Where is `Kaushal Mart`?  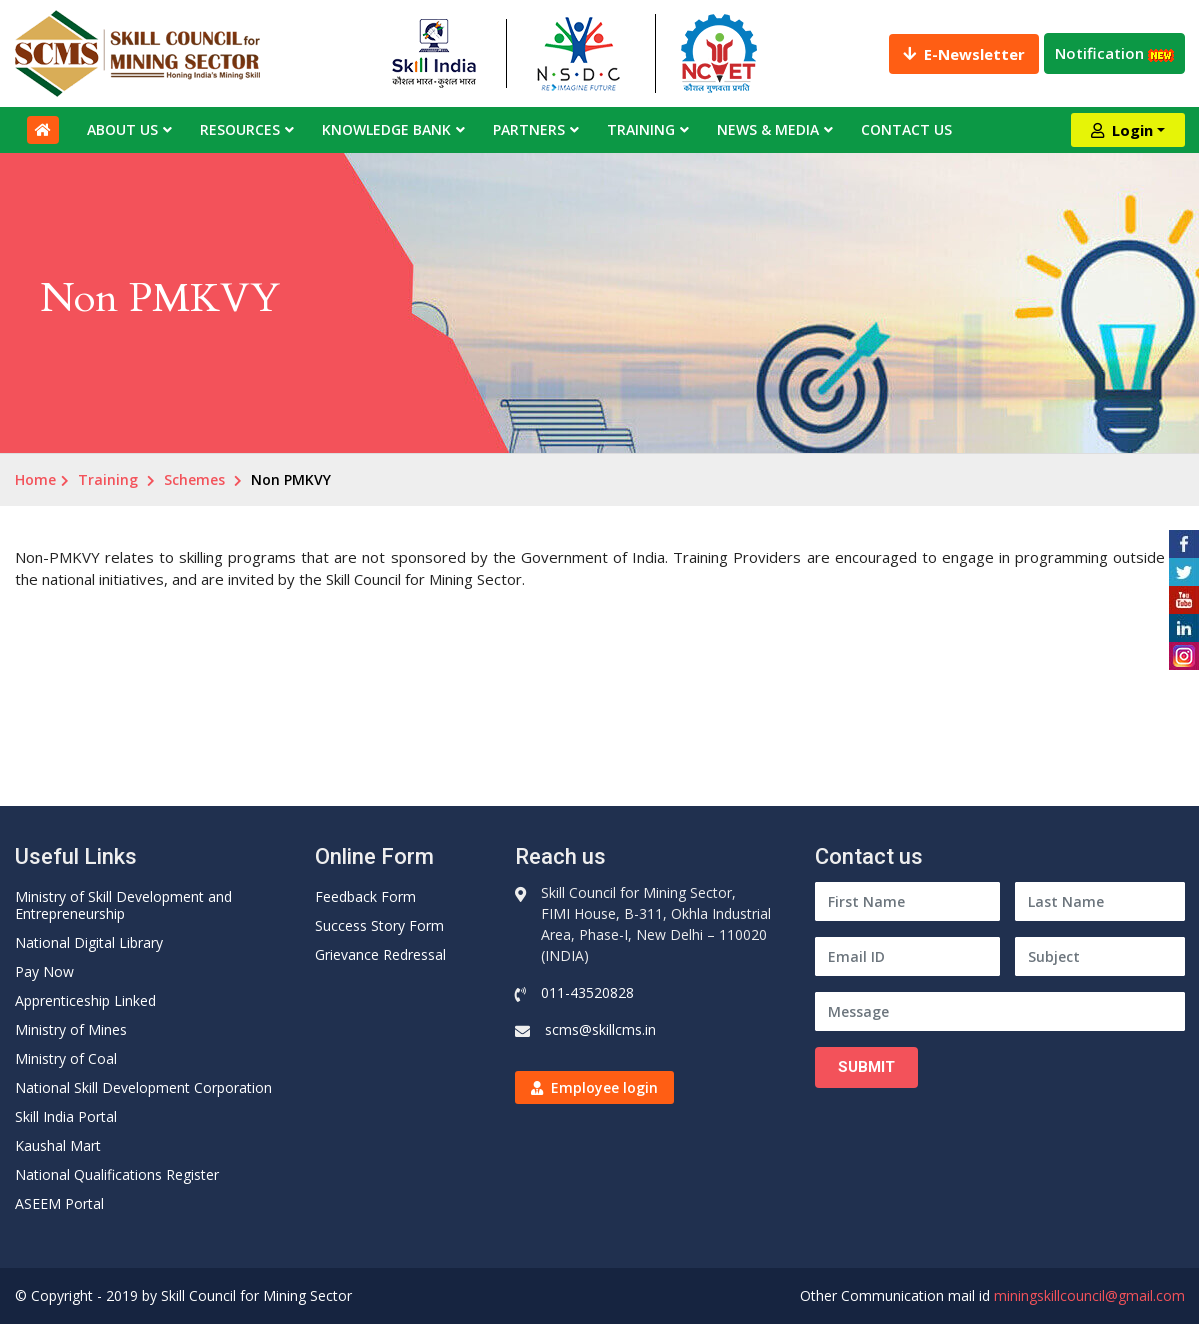
Kaushal Mart is located at coordinates (58, 1145).